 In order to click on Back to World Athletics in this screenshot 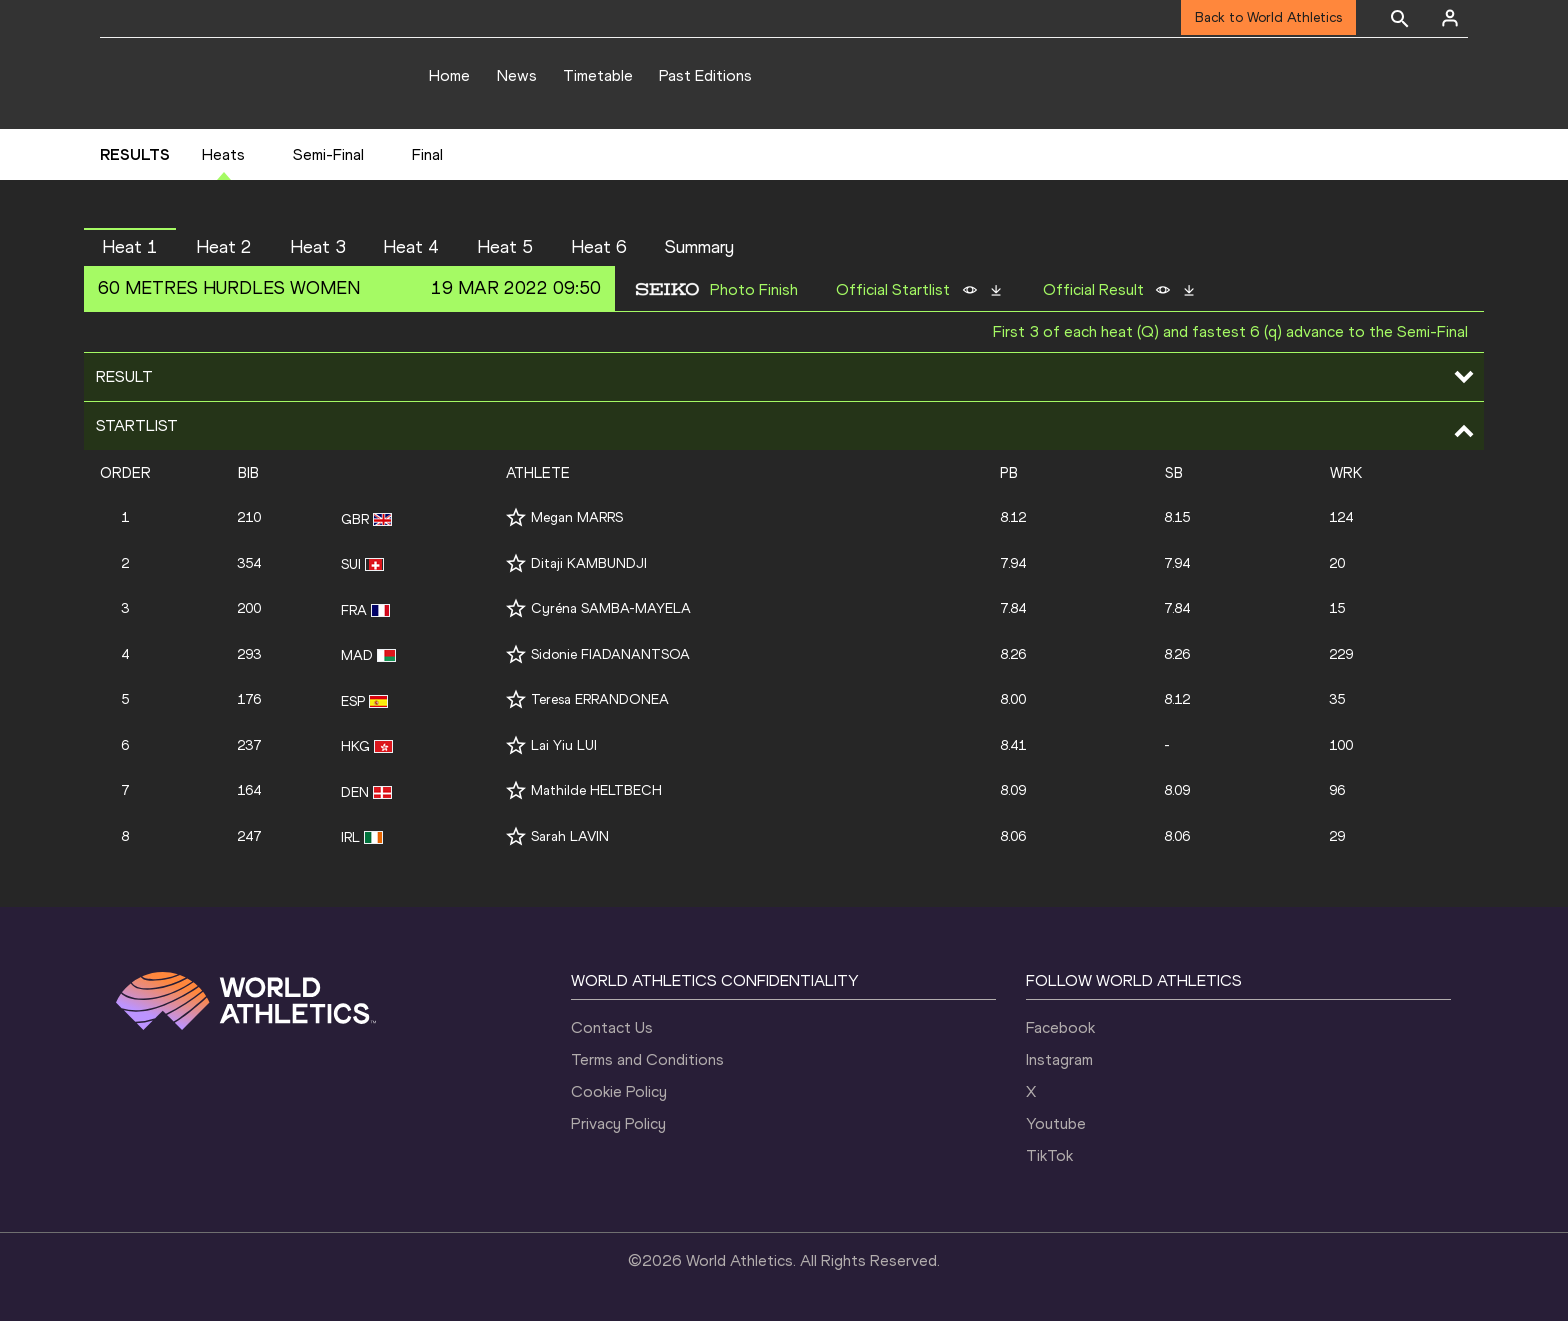, I will do `click(1268, 17)`.